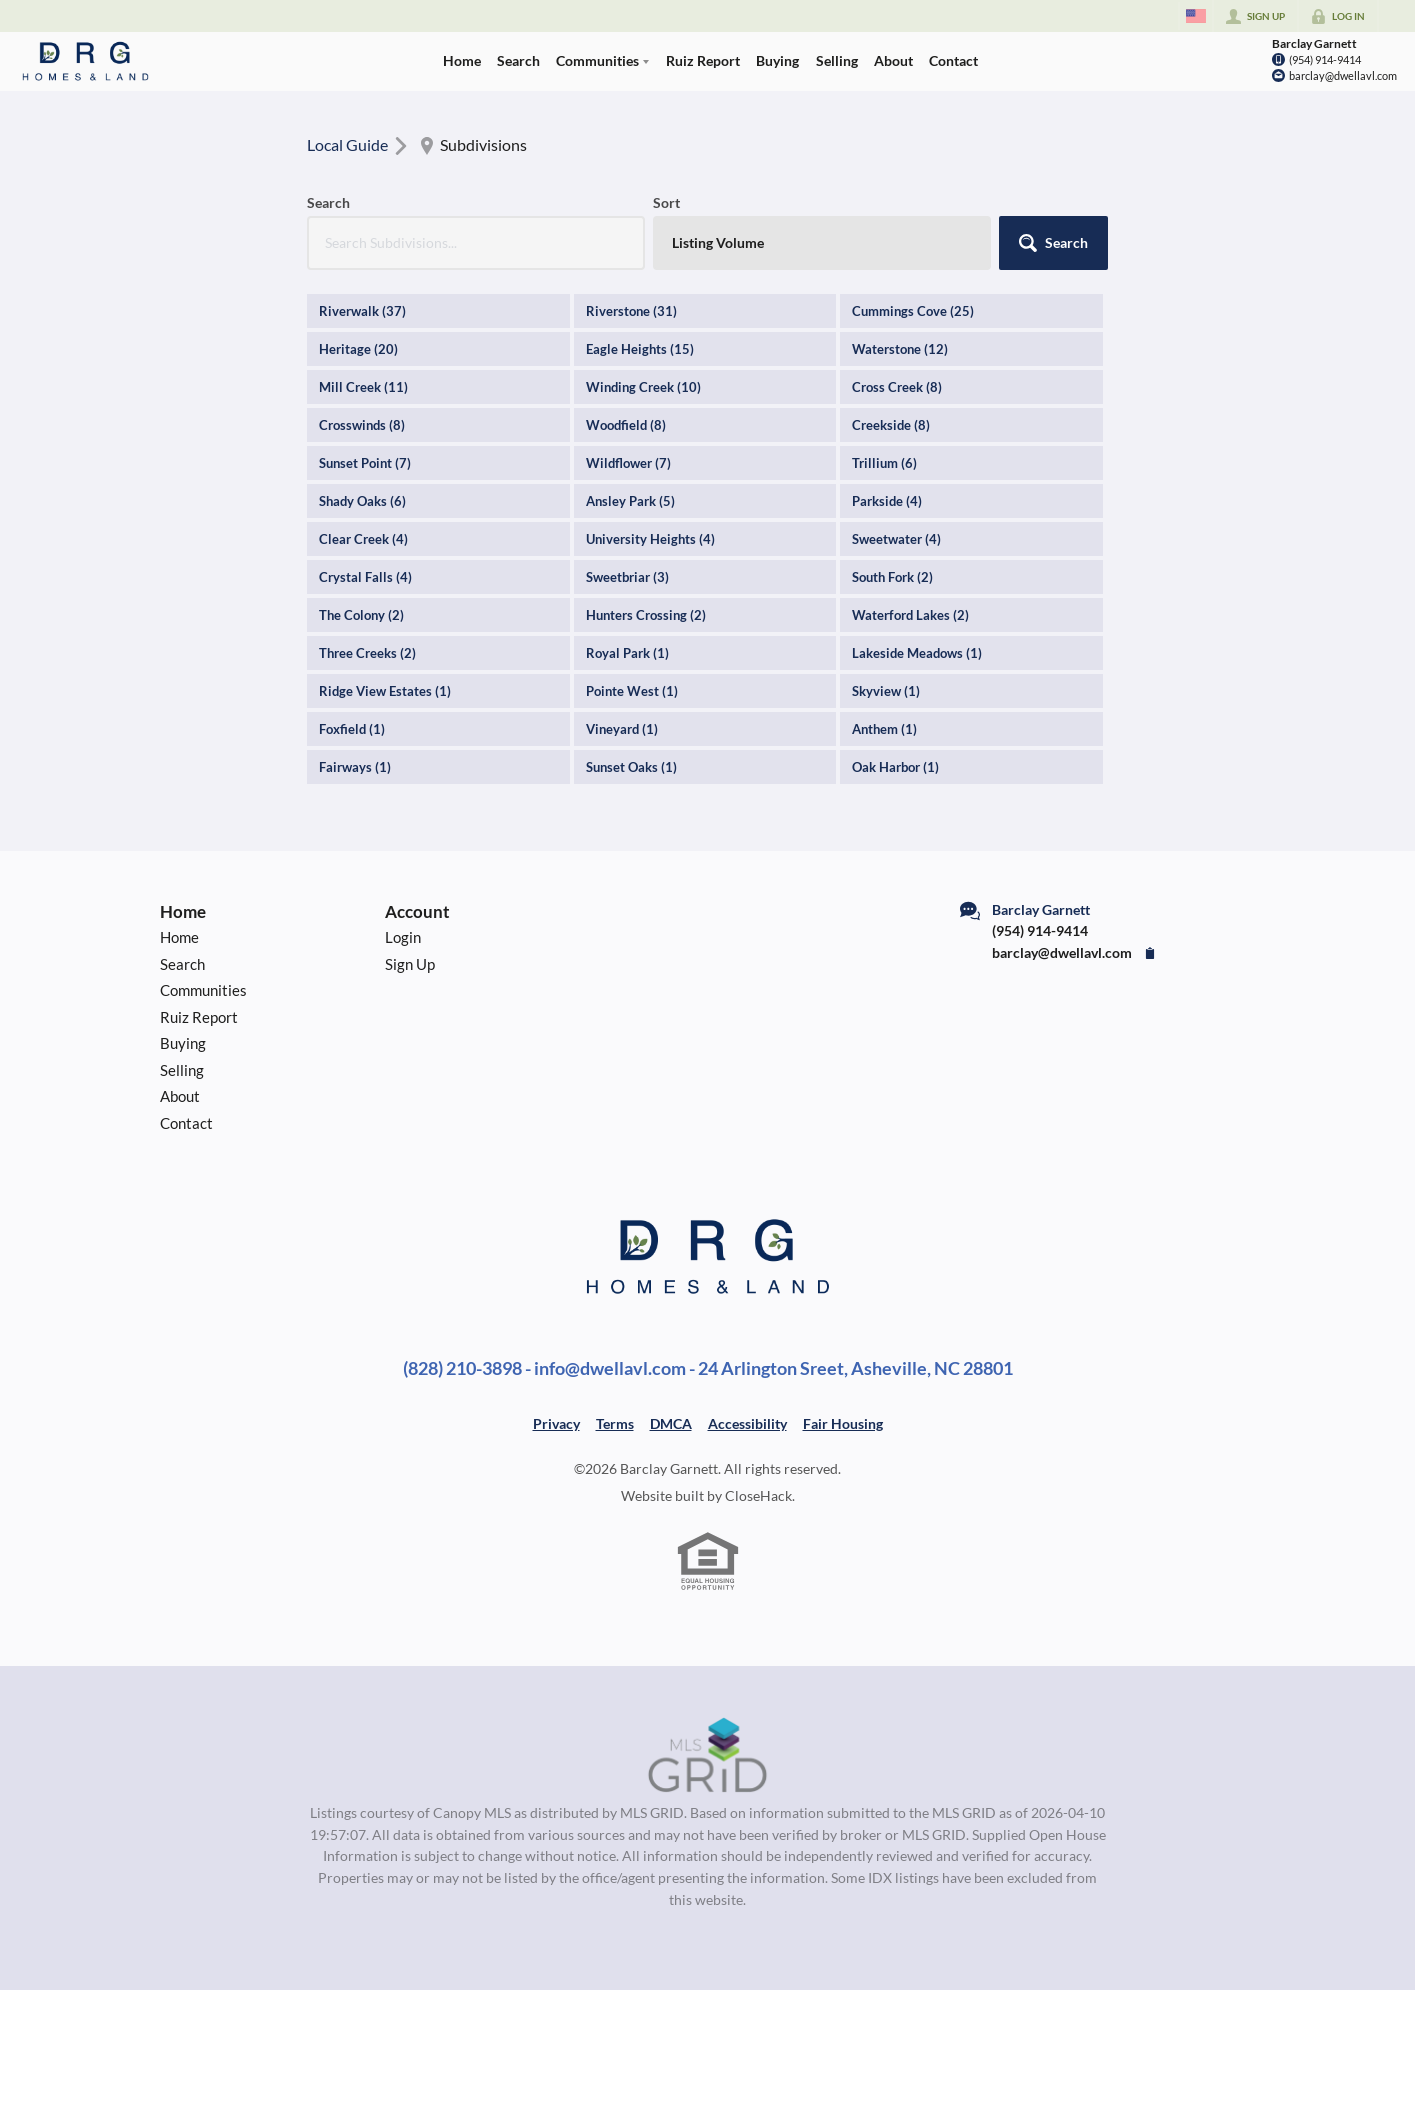 This screenshot has height=2114, width=1415. Describe the element at coordinates (913, 311) in the screenshot. I see `Cummings Cove (25)` at that location.